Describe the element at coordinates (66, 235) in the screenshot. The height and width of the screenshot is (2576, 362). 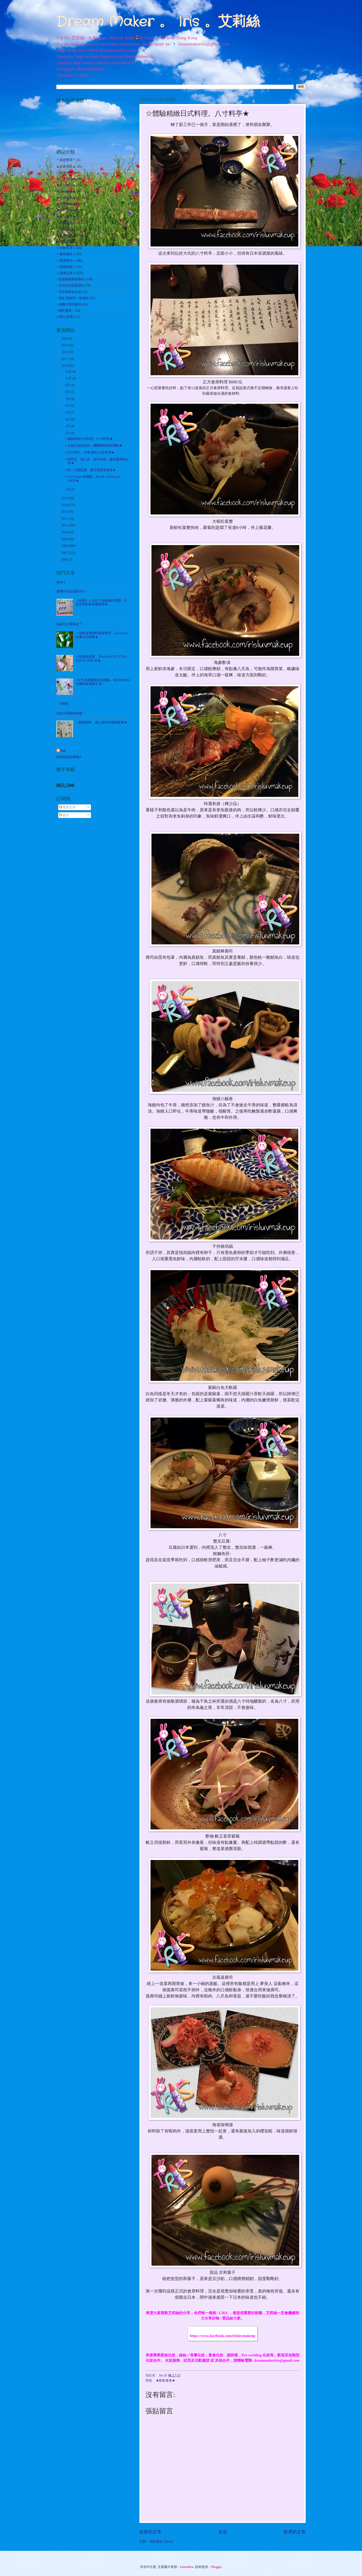
I see `☆其他試用☆` at that location.